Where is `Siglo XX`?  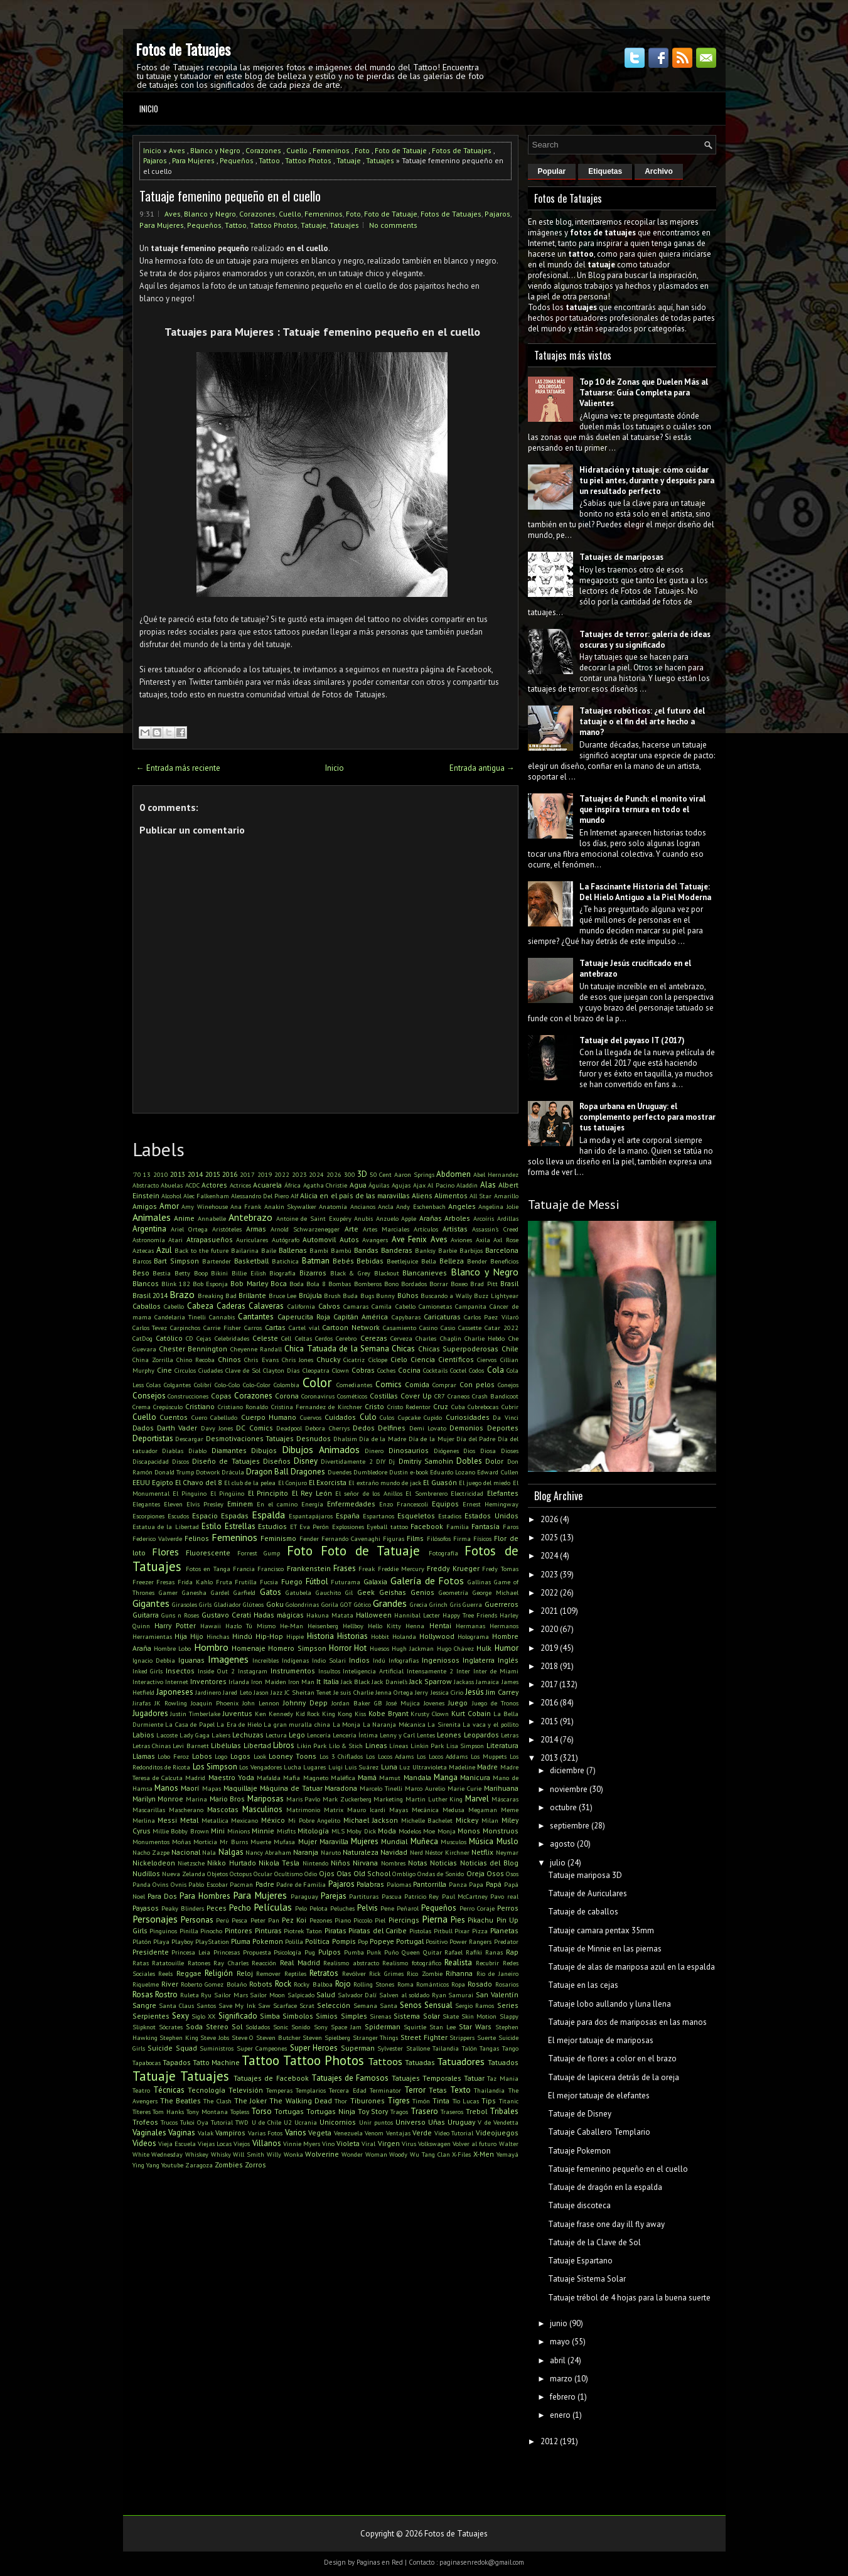
Siglo XX is located at coordinates (203, 2016).